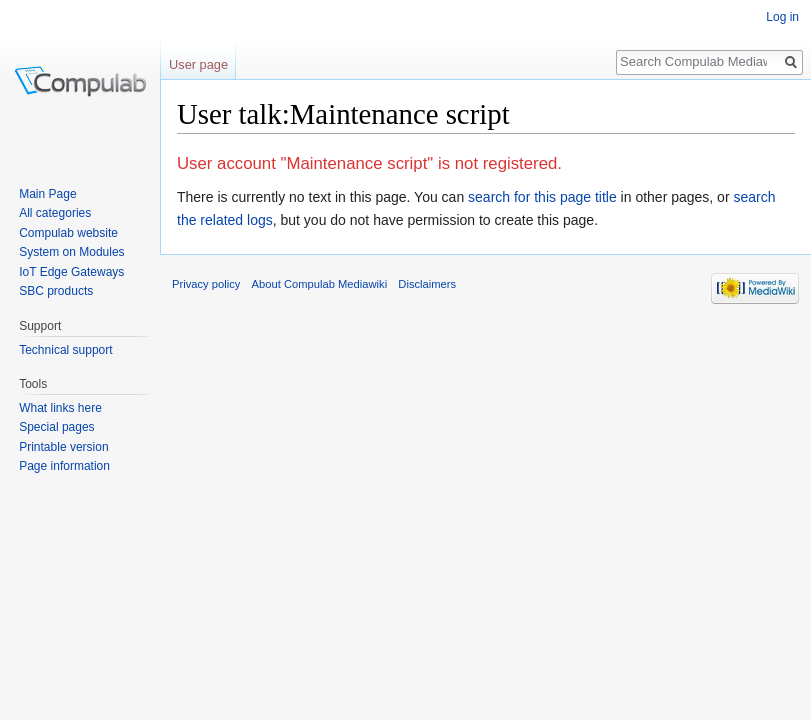 The height and width of the screenshot is (720, 811). What do you see at coordinates (71, 272) in the screenshot?
I see `IoT Edge Gateways` at bounding box center [71, 272].